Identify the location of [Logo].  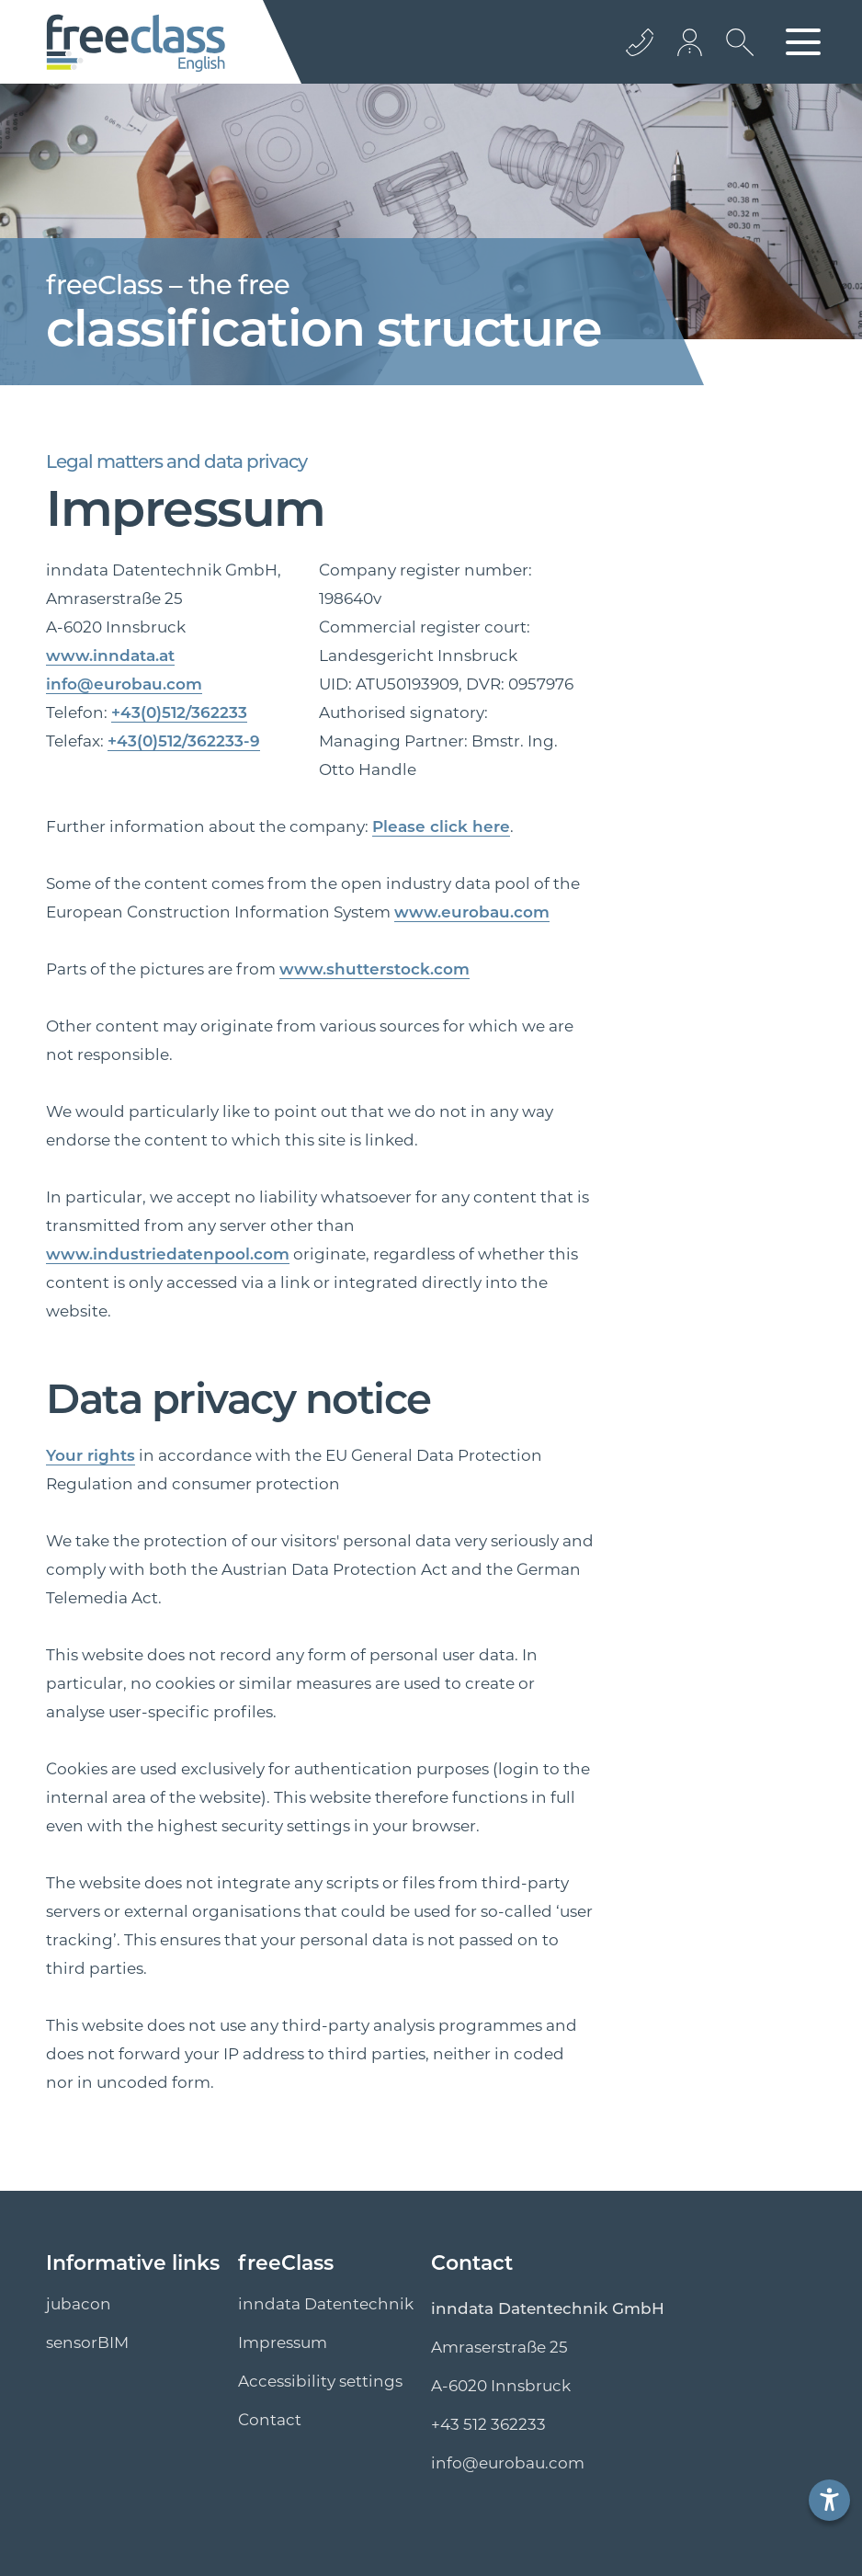
(136, 42).